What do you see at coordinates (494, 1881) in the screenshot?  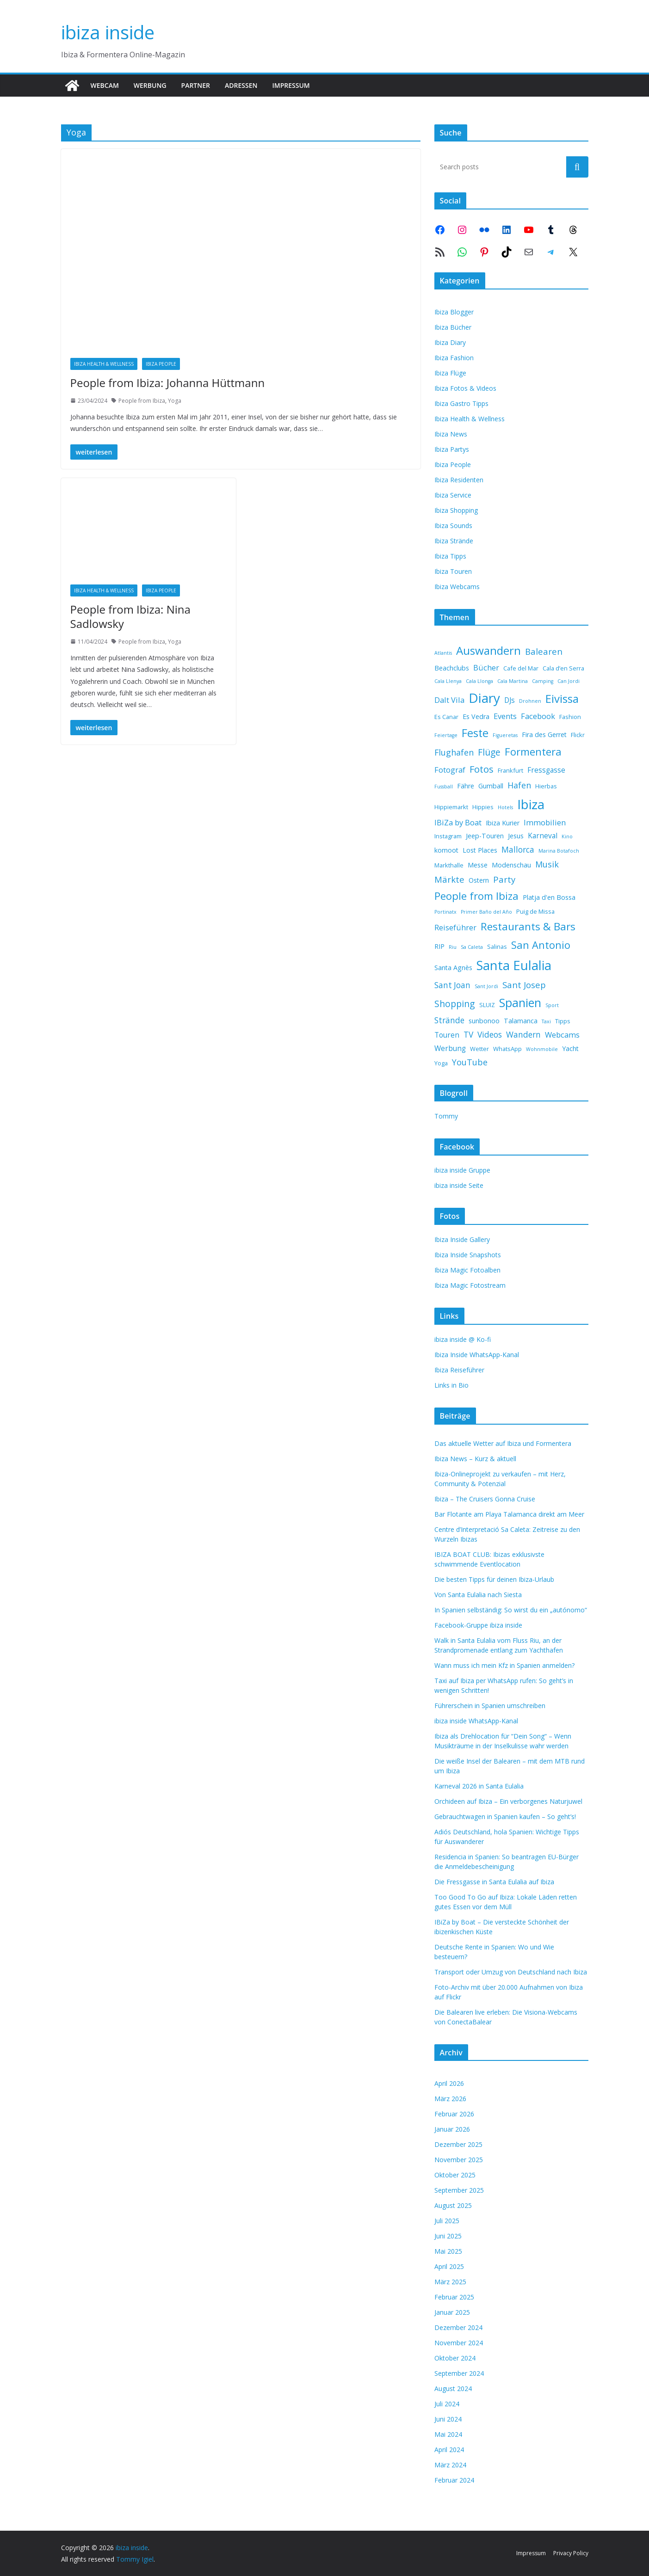 I see `Die Fressgasse in Santa Eulalia auf Ibiza` at bounding box center [494, 1881].